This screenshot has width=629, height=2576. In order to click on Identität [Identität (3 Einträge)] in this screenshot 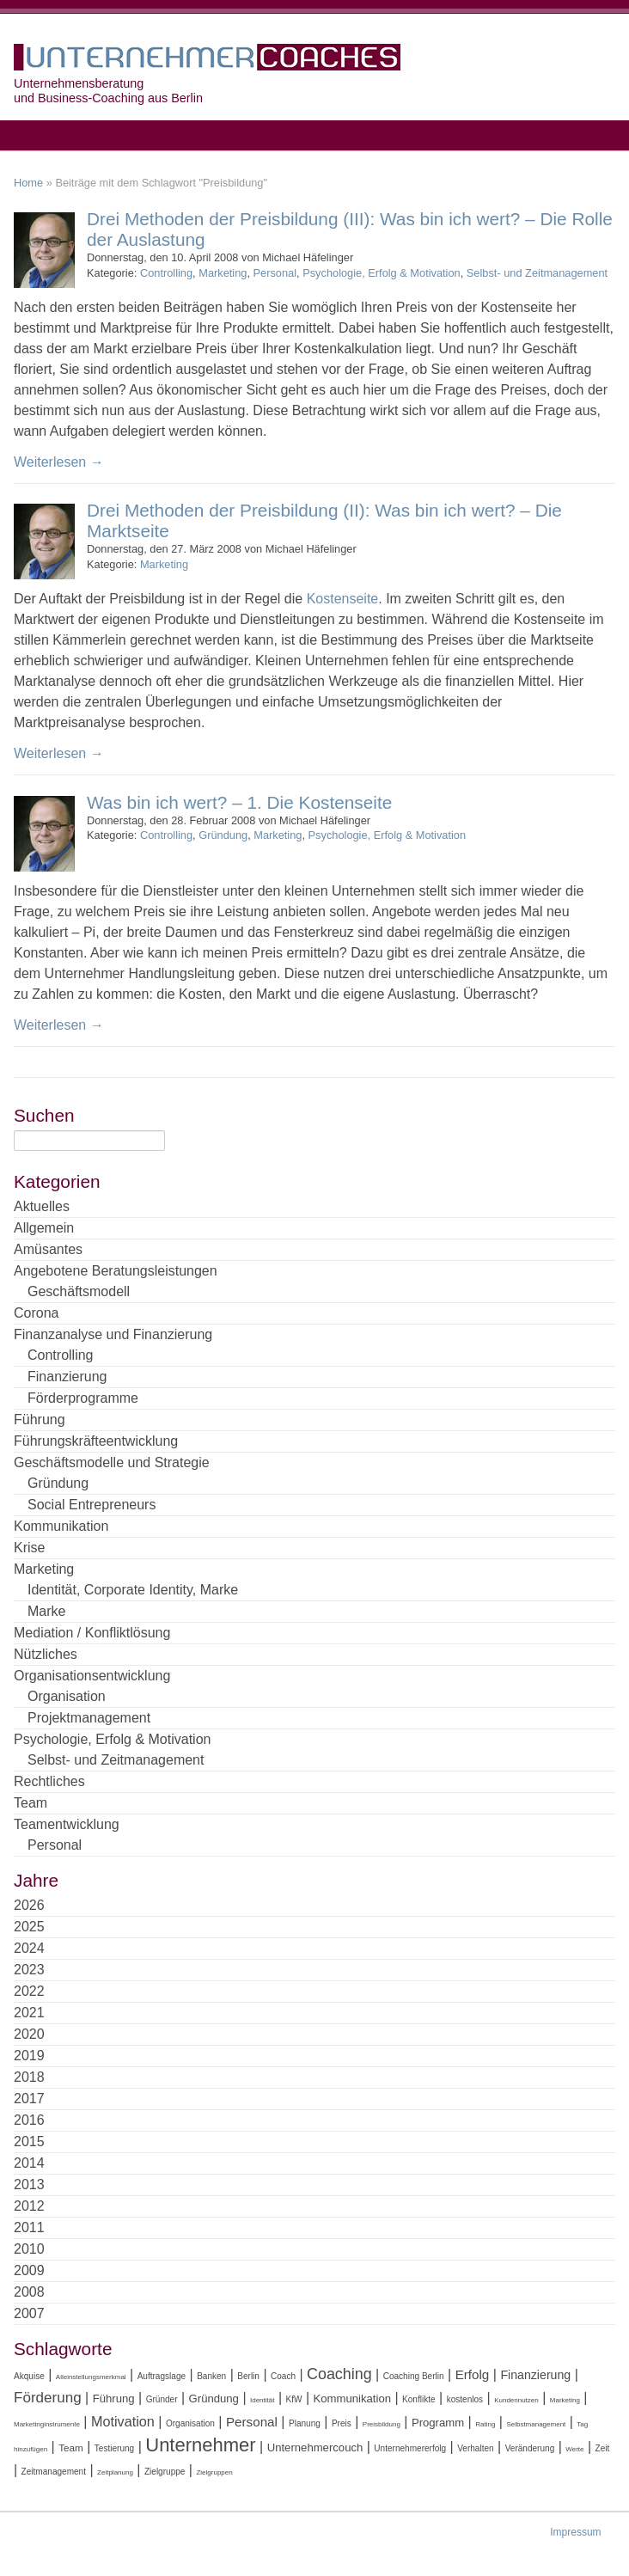, I will do `click(262, 2400)`.